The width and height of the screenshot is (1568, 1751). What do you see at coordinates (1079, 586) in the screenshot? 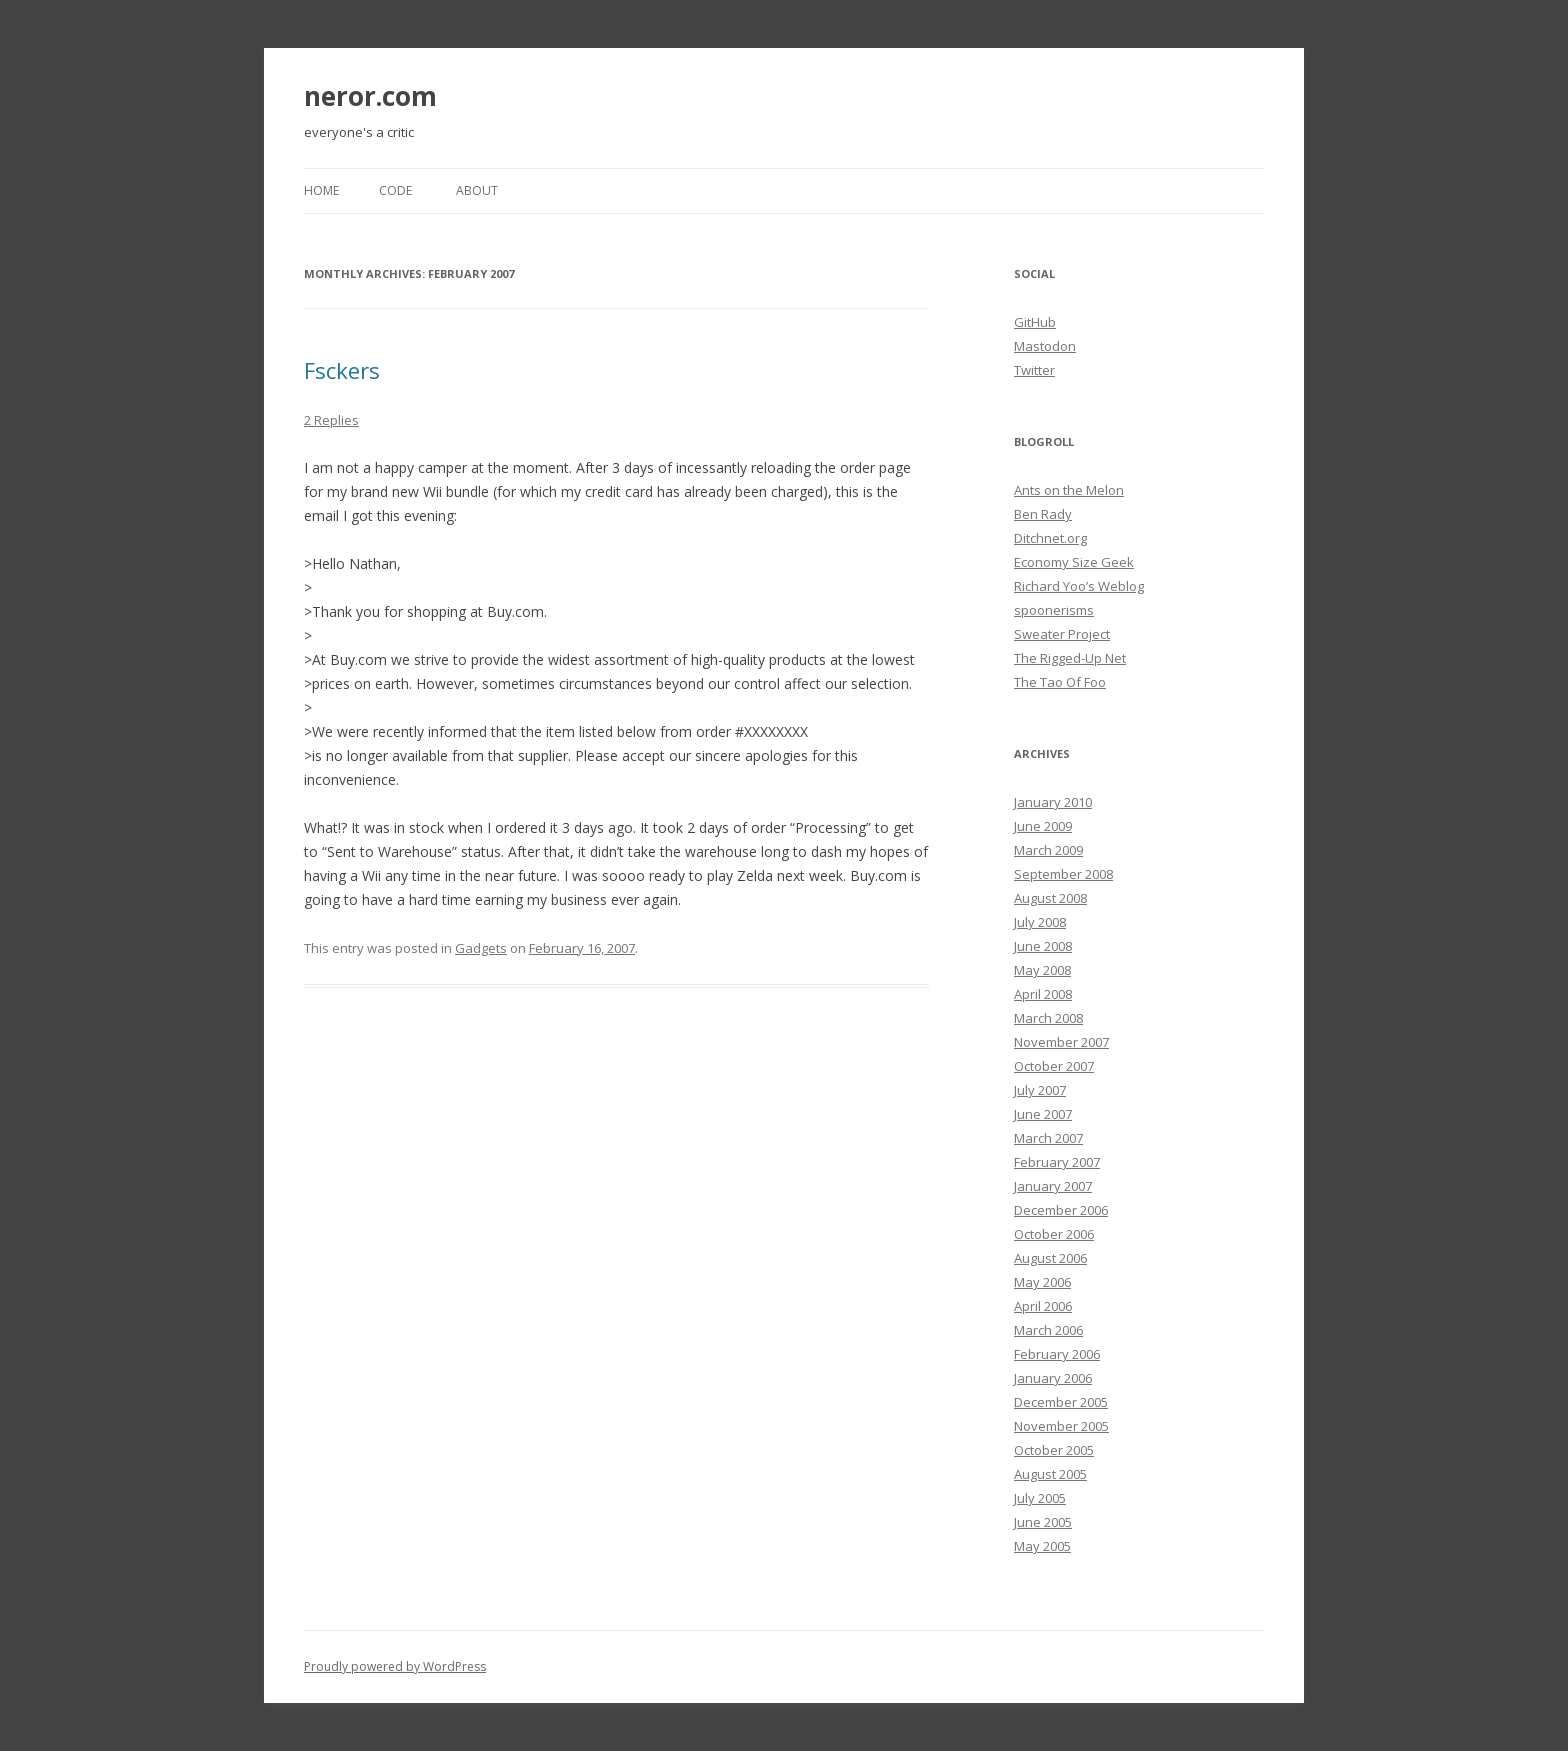
I see `Richard Yoo’s Weblog` at bounding box center [1079, 586].